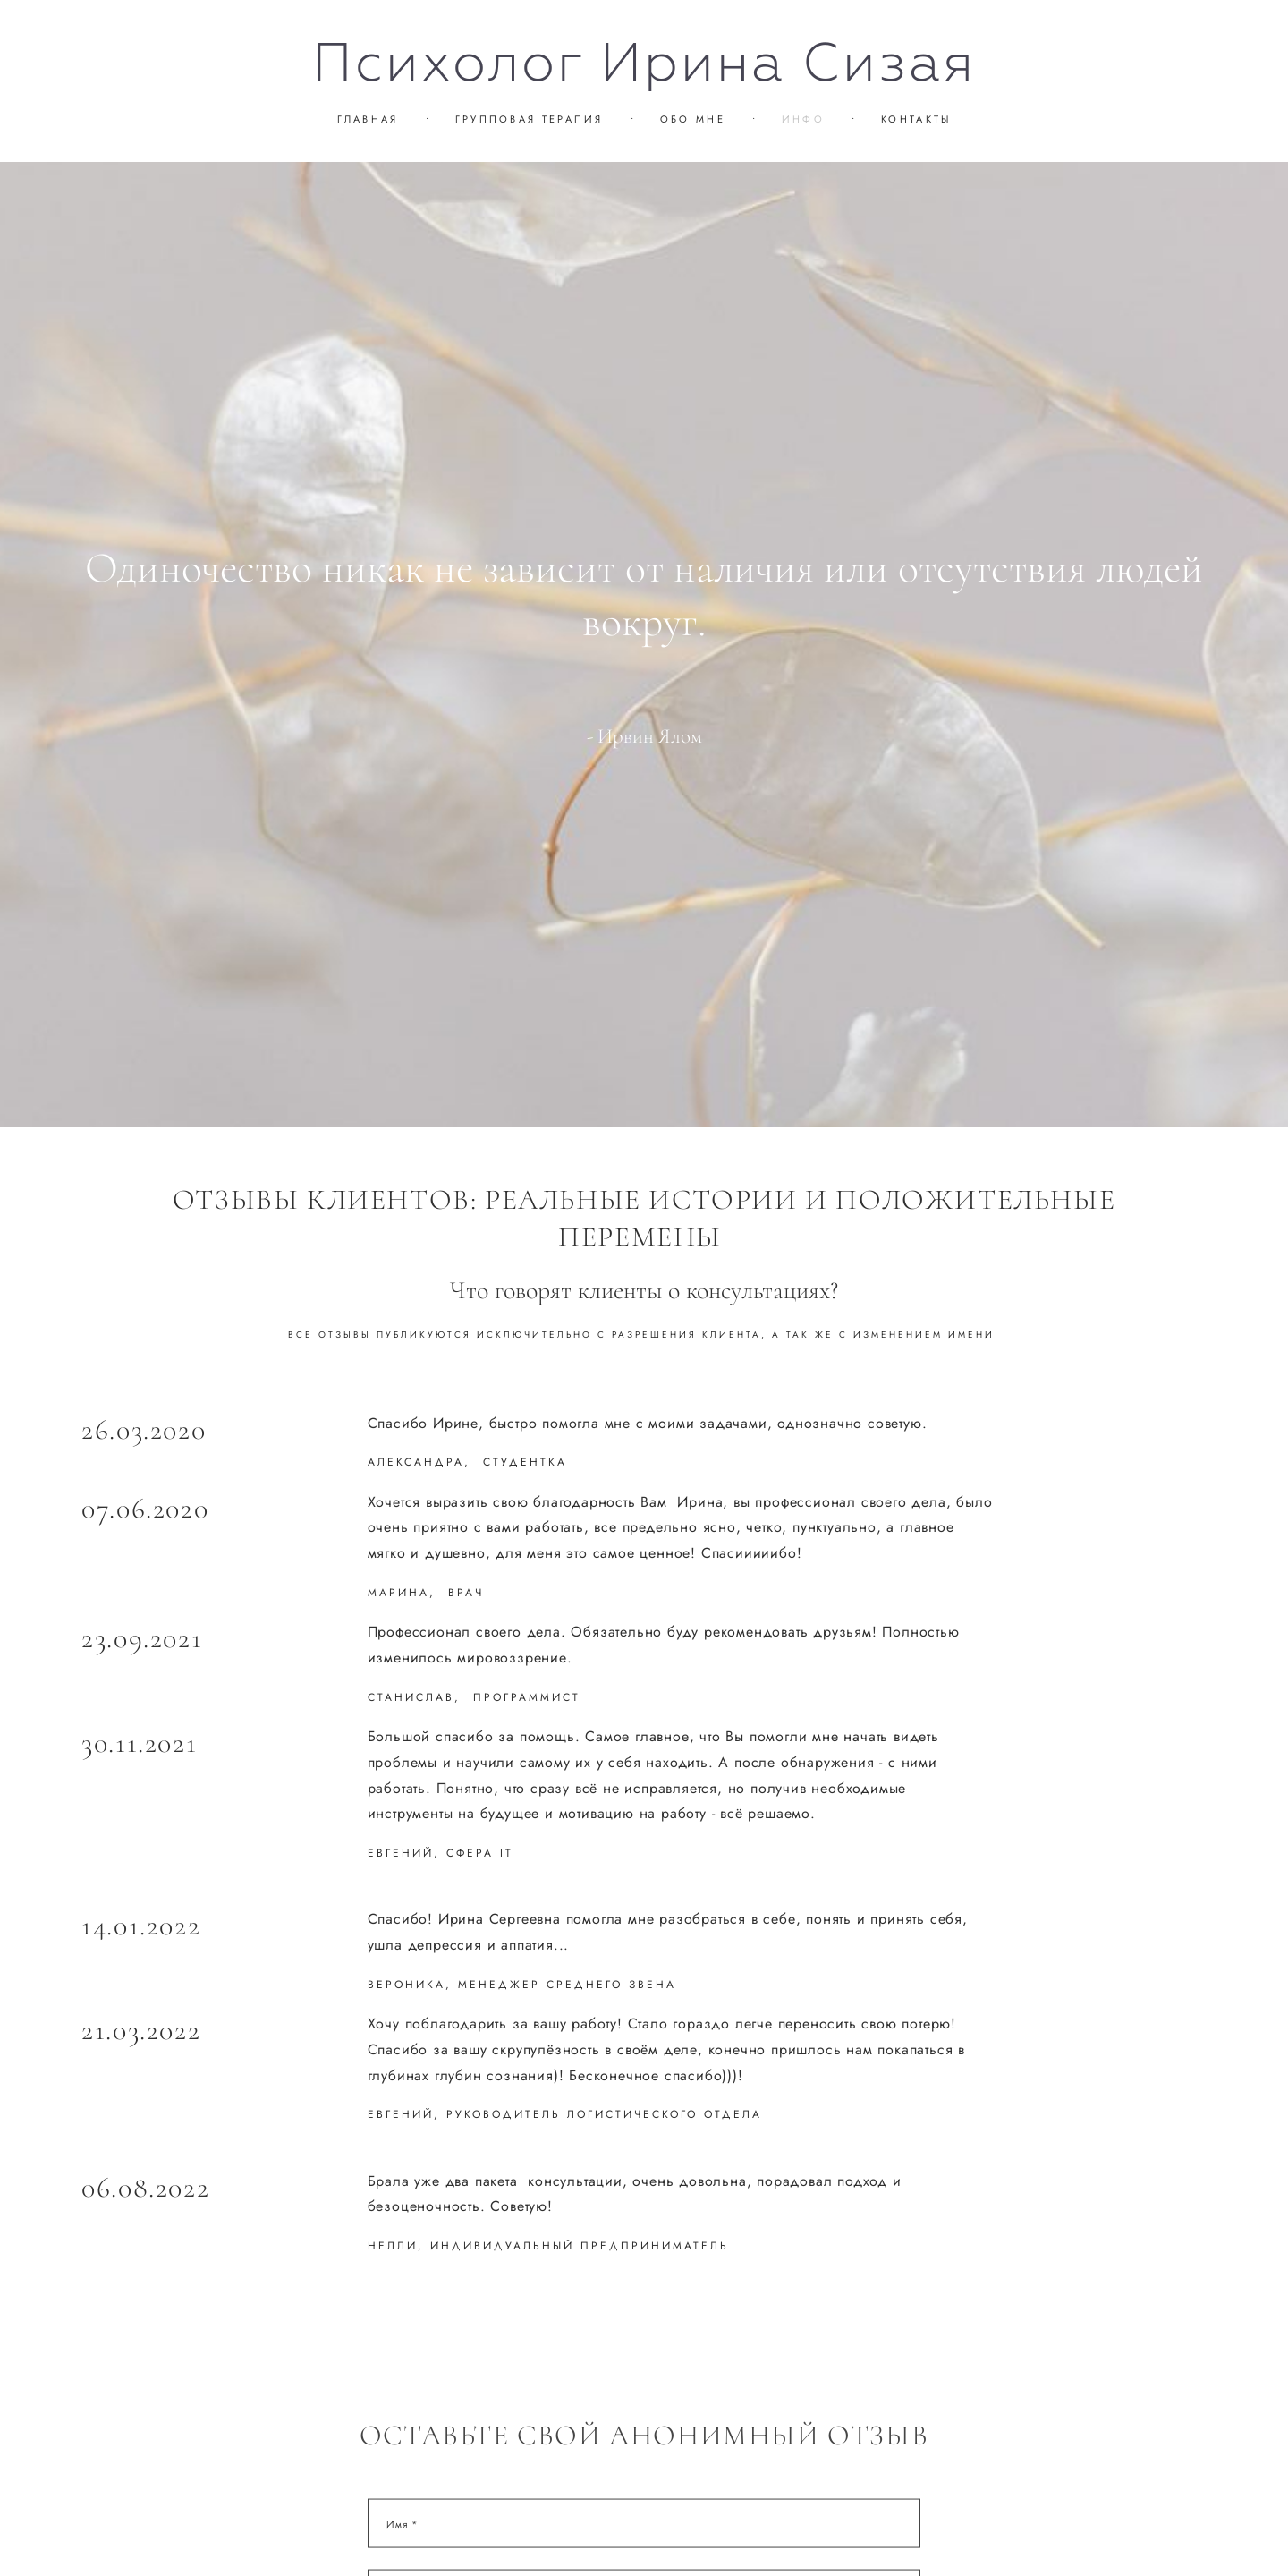  Describe the element at coordinates (803, 119) in the screenshot. I see `ИНФО` at that location.